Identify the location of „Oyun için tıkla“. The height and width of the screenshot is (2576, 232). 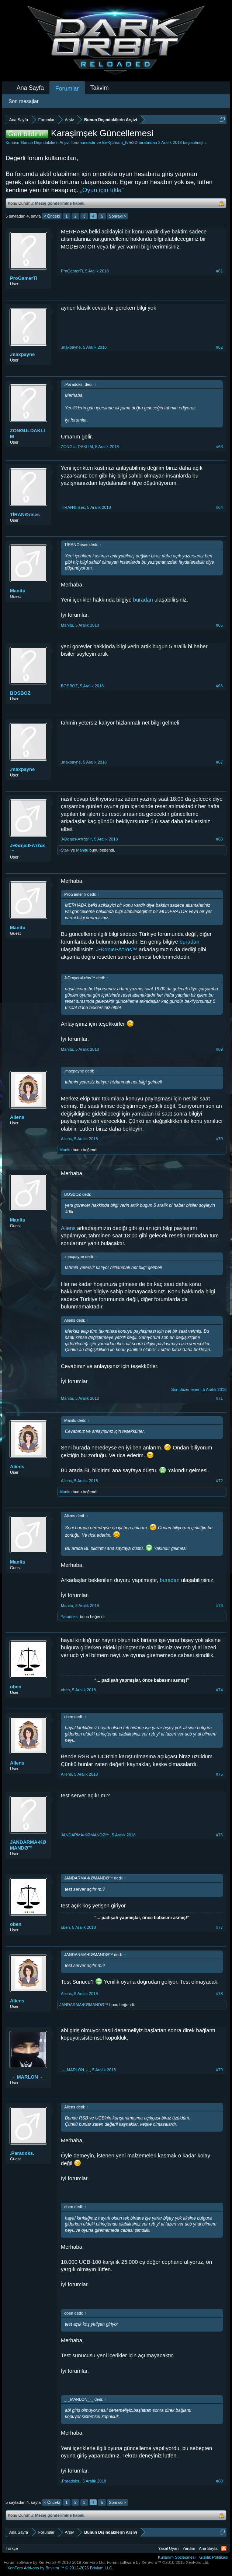
(102, 190).